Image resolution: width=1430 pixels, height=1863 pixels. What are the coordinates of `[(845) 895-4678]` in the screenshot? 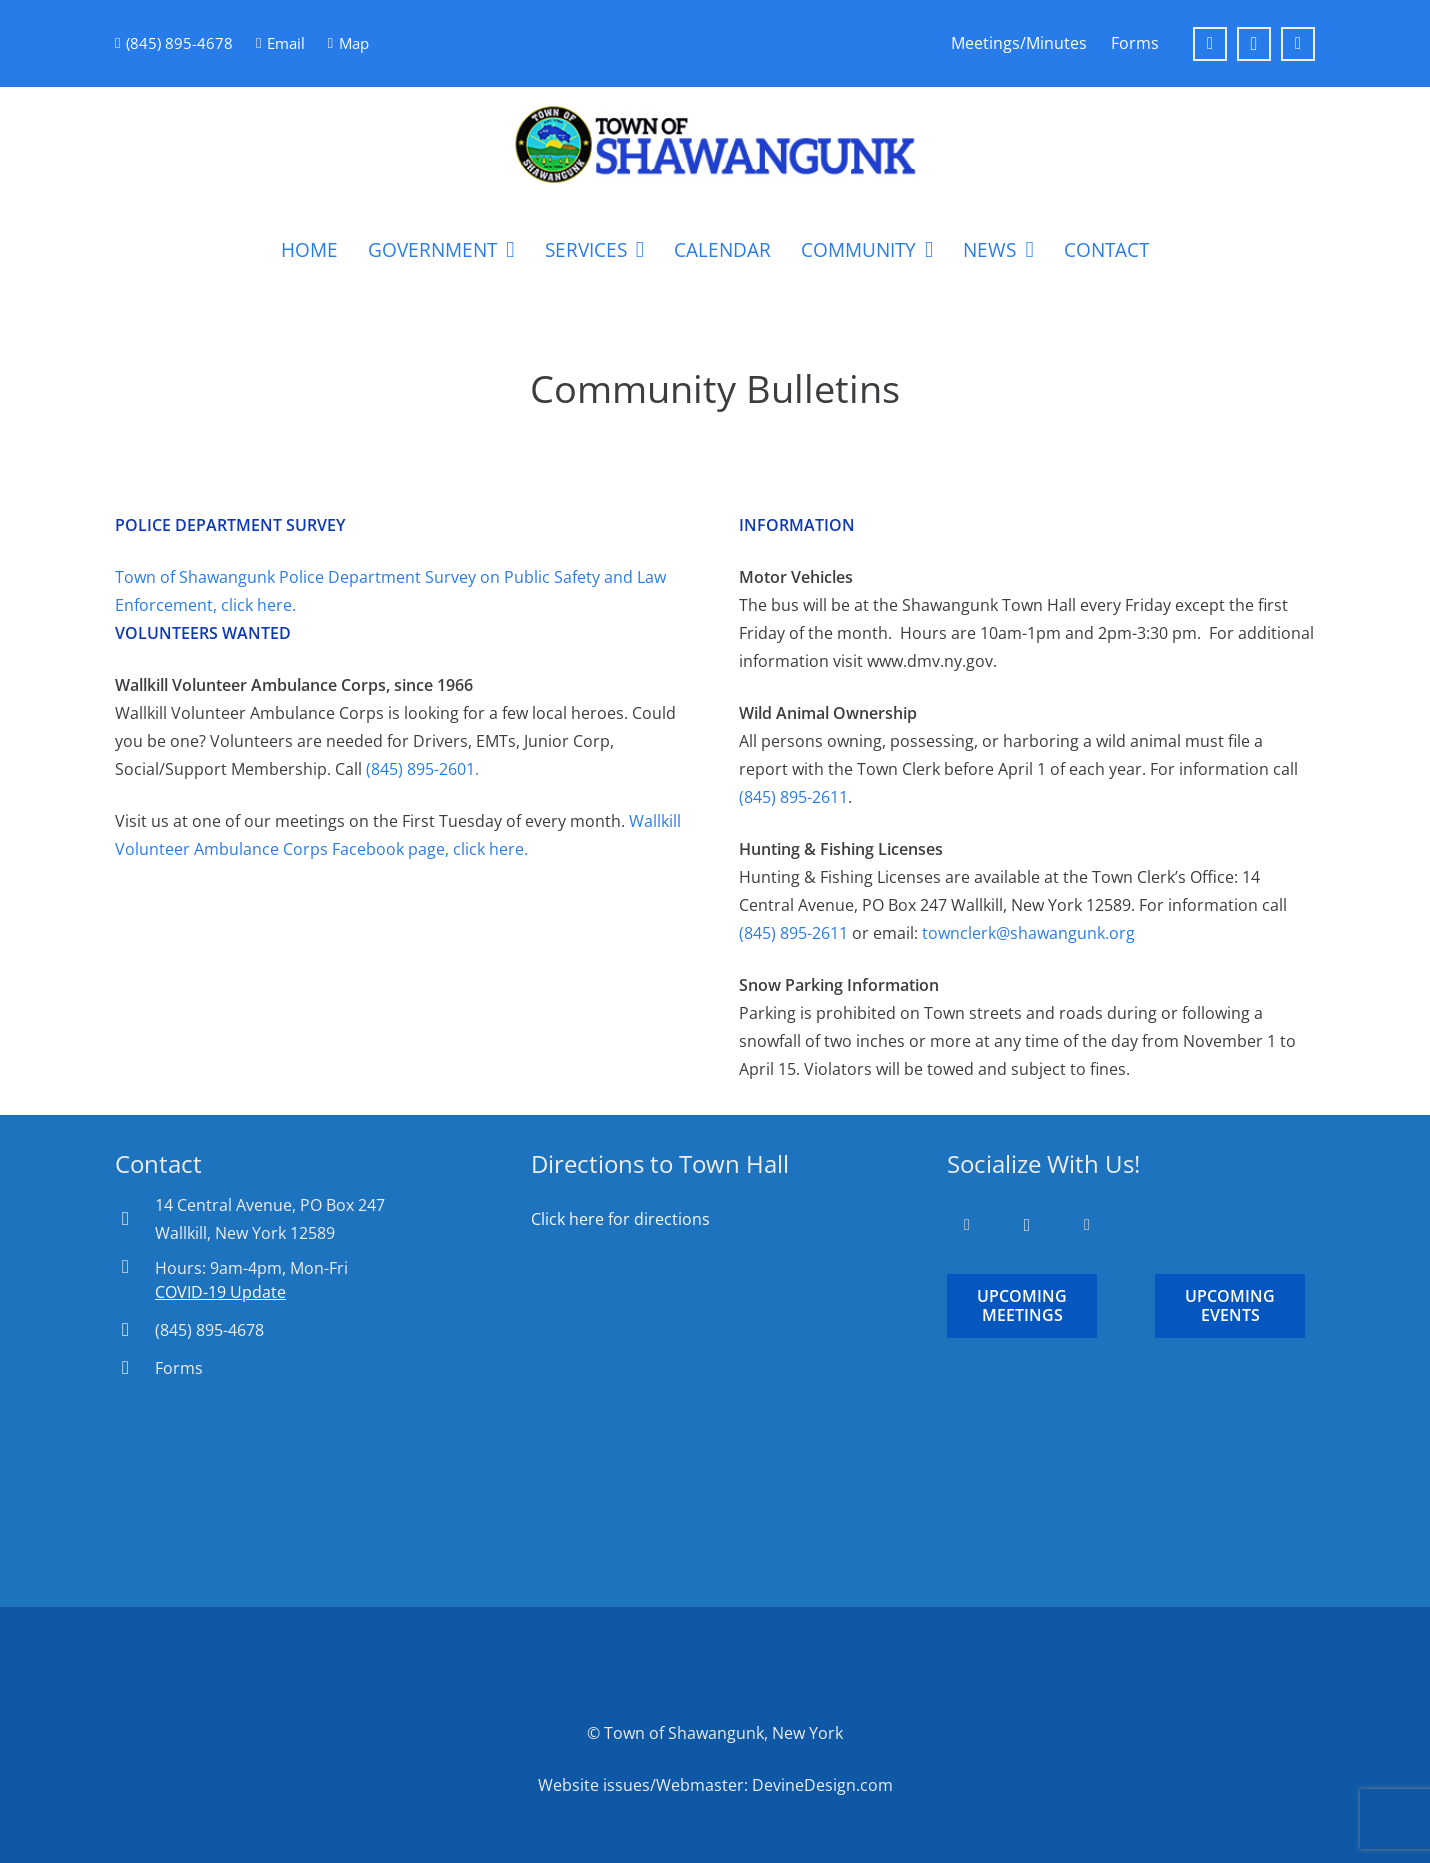 It's located at (135, 1329).